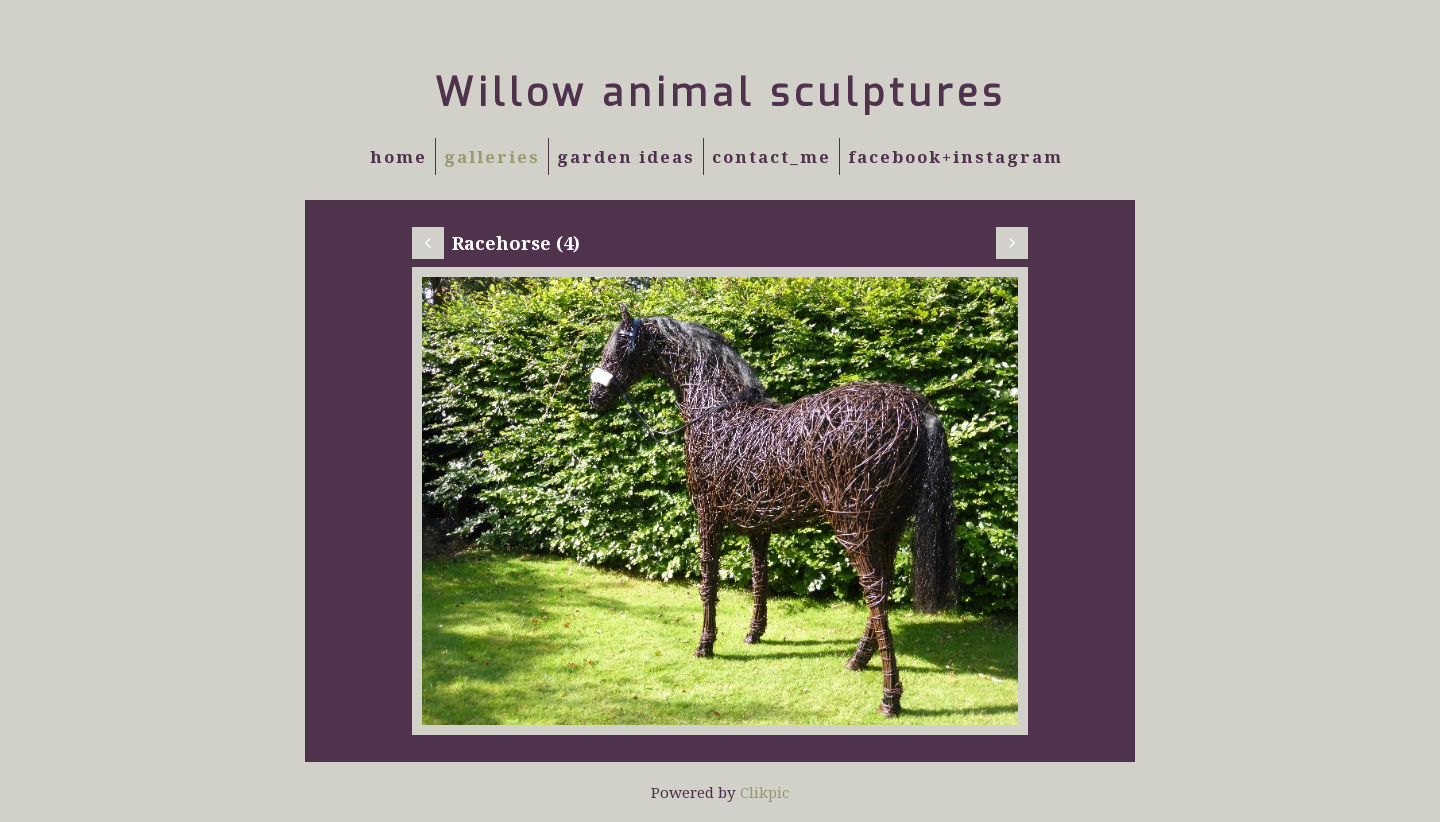 Image resolution: width=1440 pixels, height=822 pixels. What do you see at coordinates (764, 792) in the screenshot?
I see `Clikpic` at bounding box center [764, 792].